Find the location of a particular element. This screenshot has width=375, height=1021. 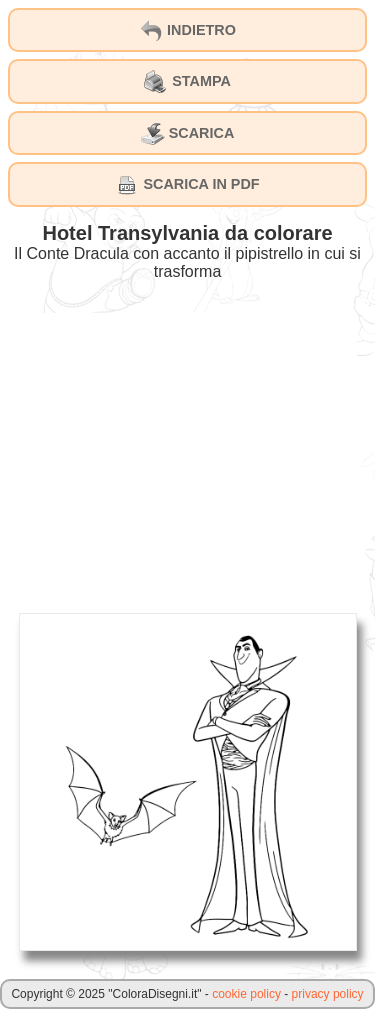

INDIETRO is located at coordinates (187, 31).